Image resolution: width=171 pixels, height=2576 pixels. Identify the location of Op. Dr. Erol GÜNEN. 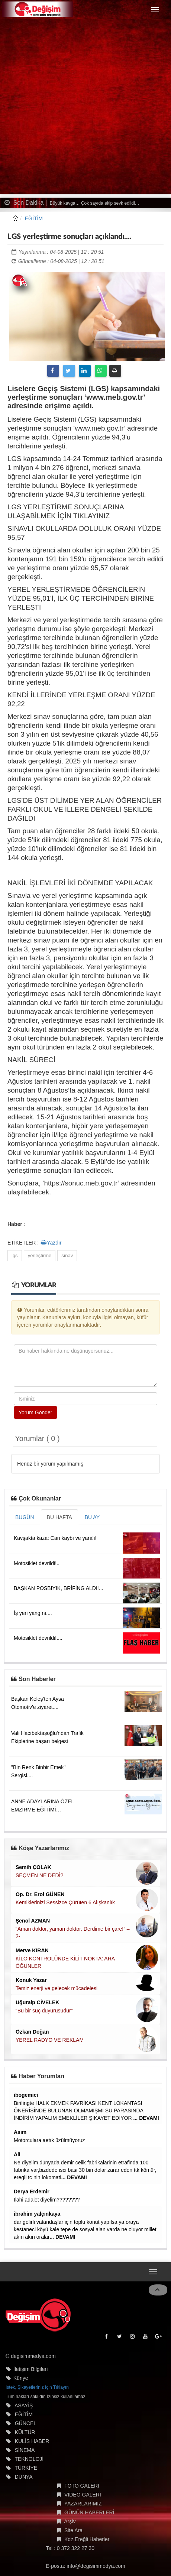
(40, 1894).